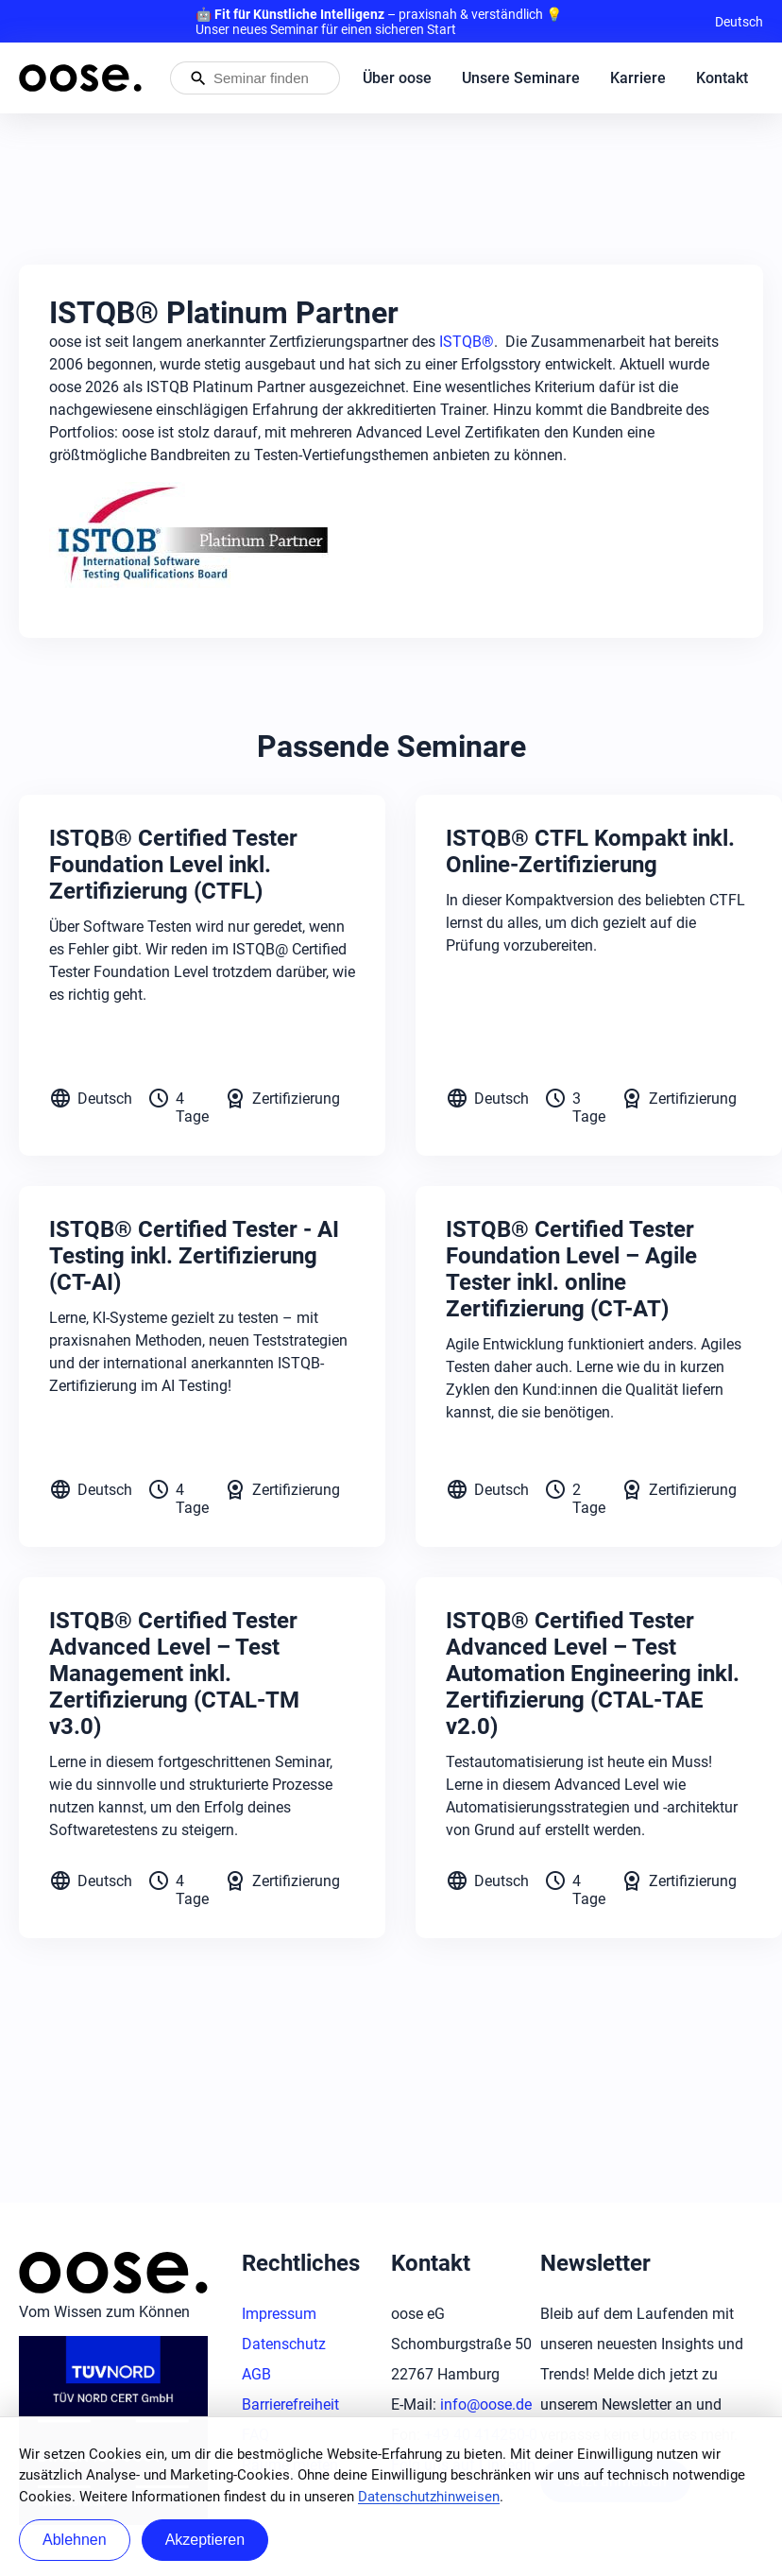 This screenshot has width=782, height=2576. Describe the element at coordinates (486, 2404) in the screenshot. I see `info@oose.de` at that location.